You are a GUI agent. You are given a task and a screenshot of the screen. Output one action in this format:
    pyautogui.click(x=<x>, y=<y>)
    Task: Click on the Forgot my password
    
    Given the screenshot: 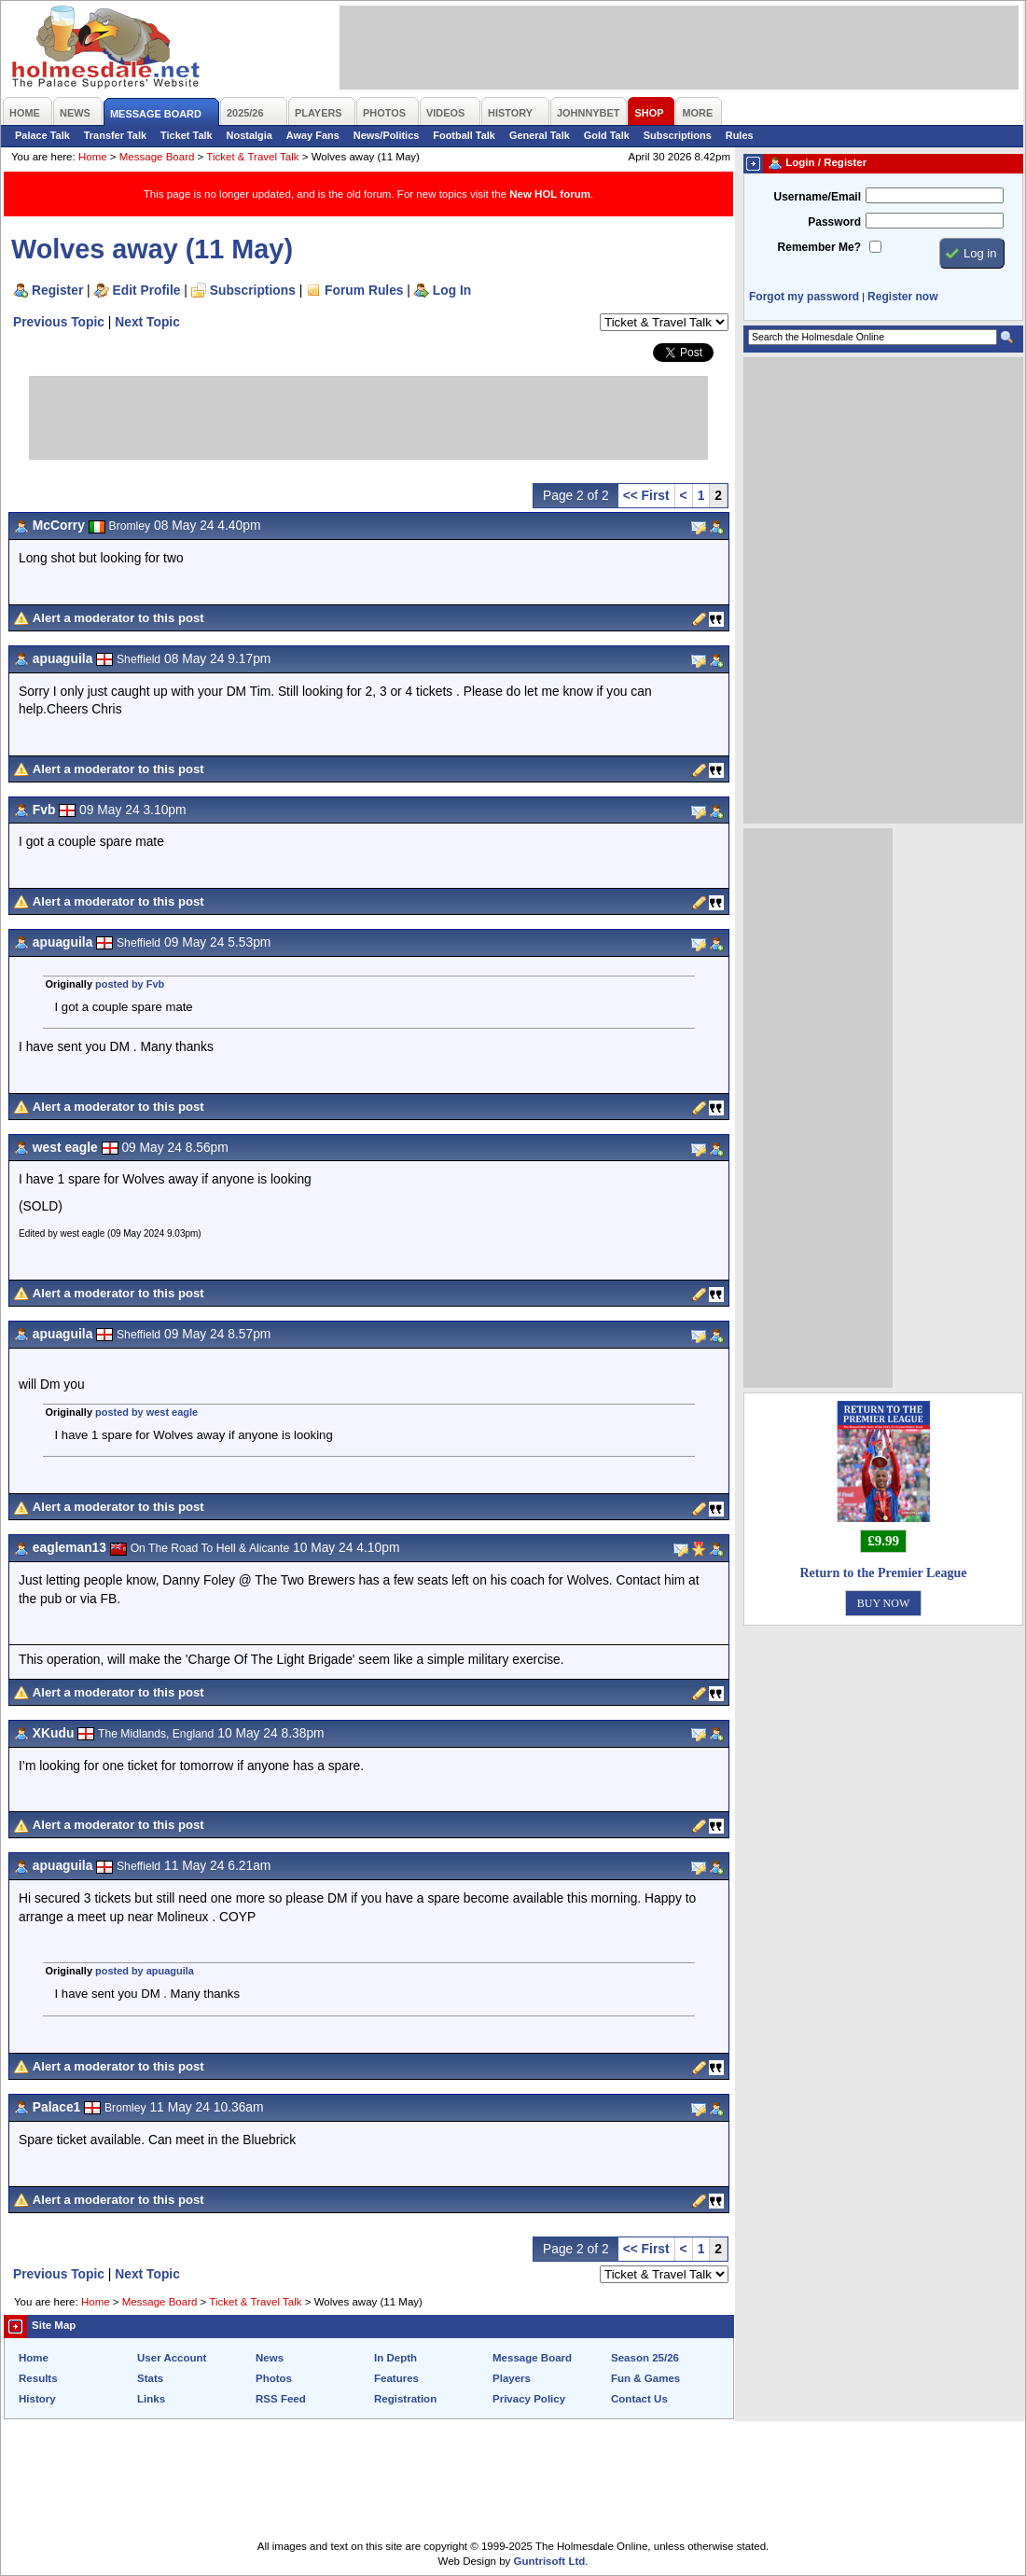 What is the action you would take?
    pyautogui.click(x=804, y=296)
    